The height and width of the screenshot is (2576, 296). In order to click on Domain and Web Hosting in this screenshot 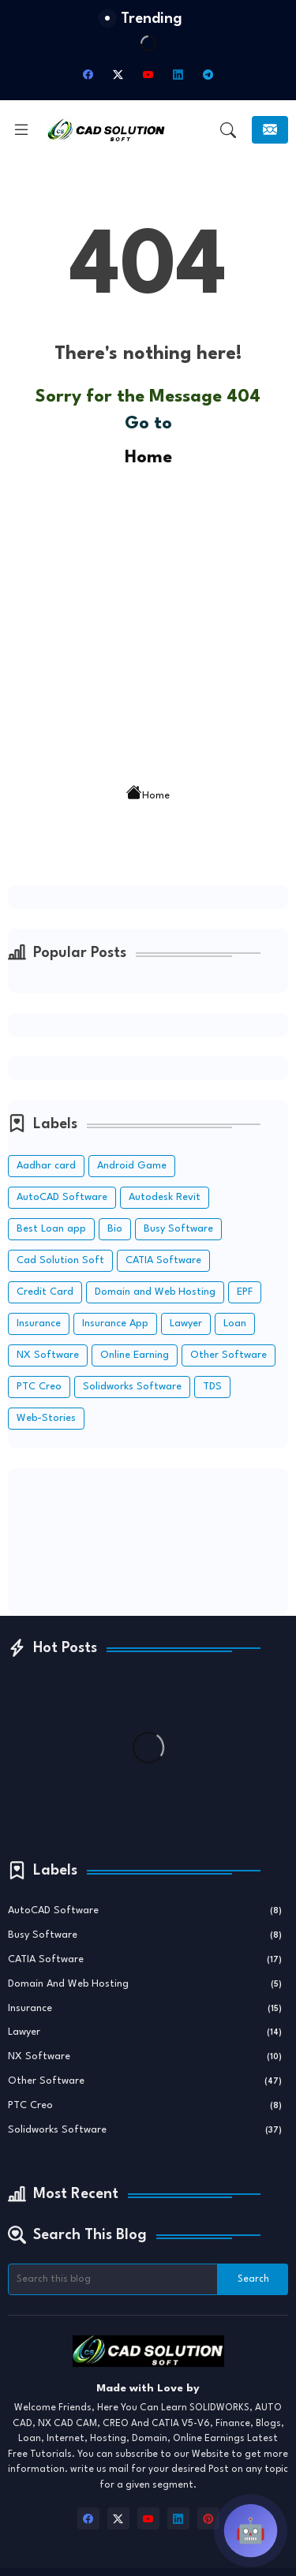, I will do `click(155, 1292)`.